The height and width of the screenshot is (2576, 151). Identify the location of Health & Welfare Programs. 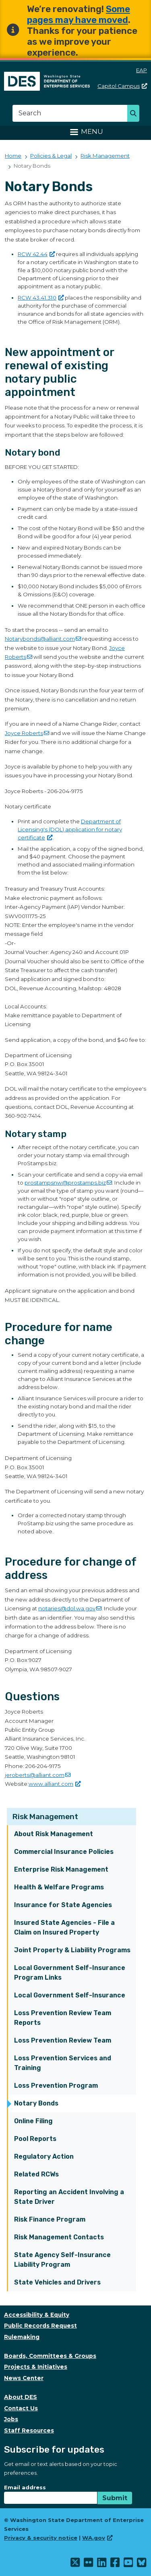
(59, 1887).